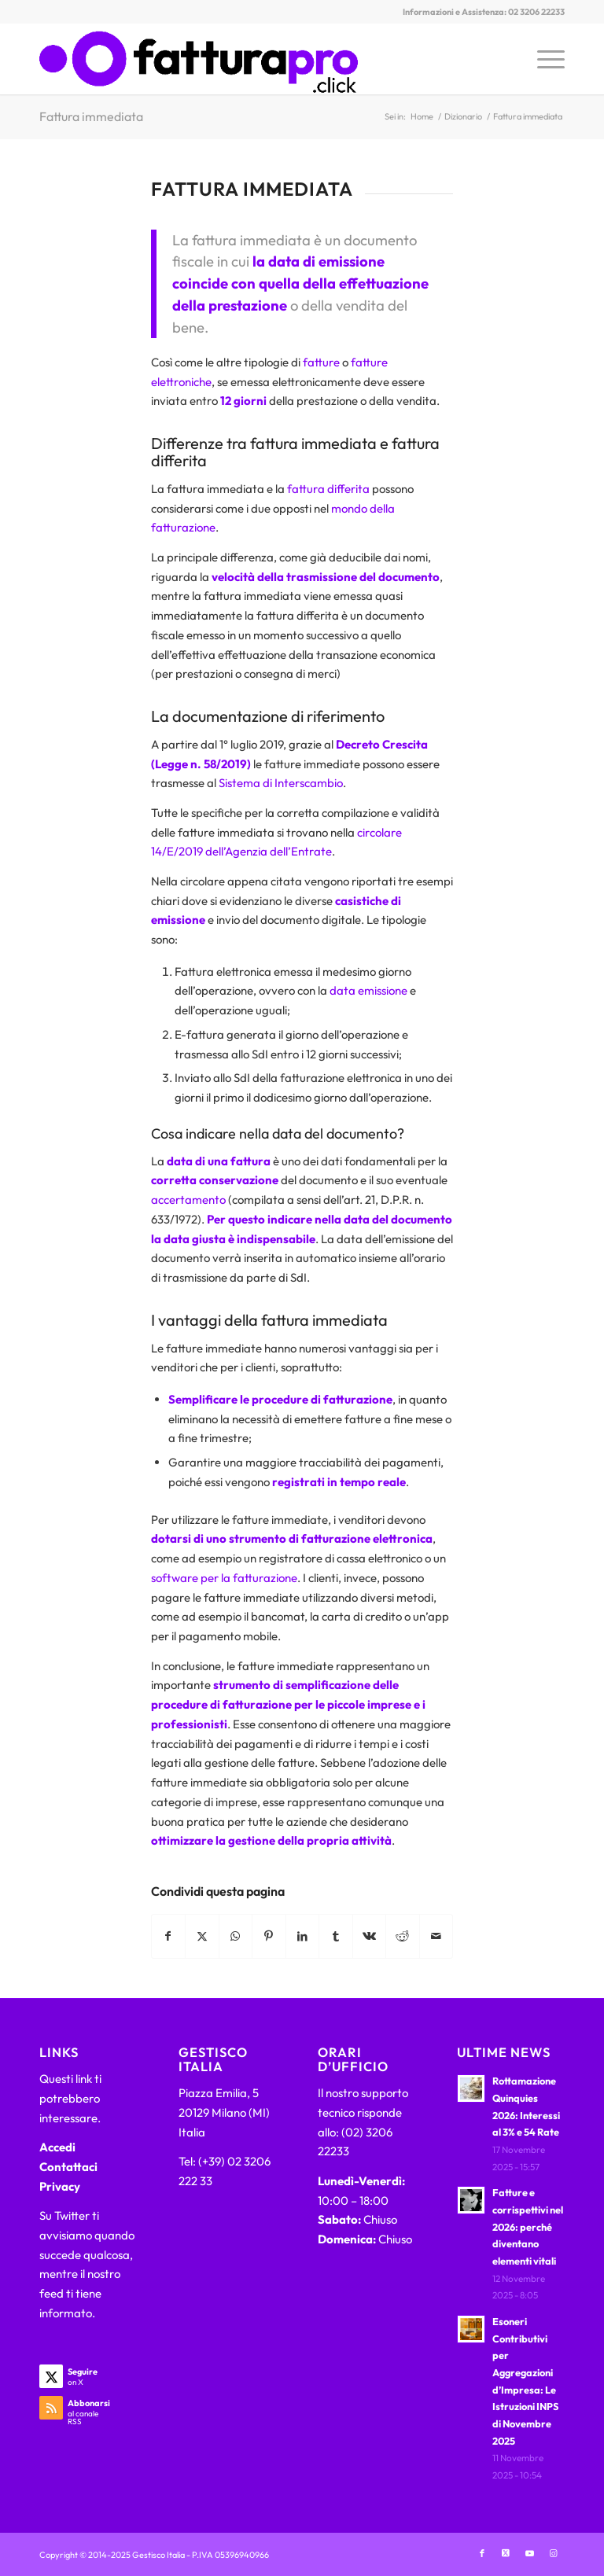 Image resolution: width=604 pixels, height=2576 pixels. I want to click on [Condividi su WhatsApp], so click(235, 1936).